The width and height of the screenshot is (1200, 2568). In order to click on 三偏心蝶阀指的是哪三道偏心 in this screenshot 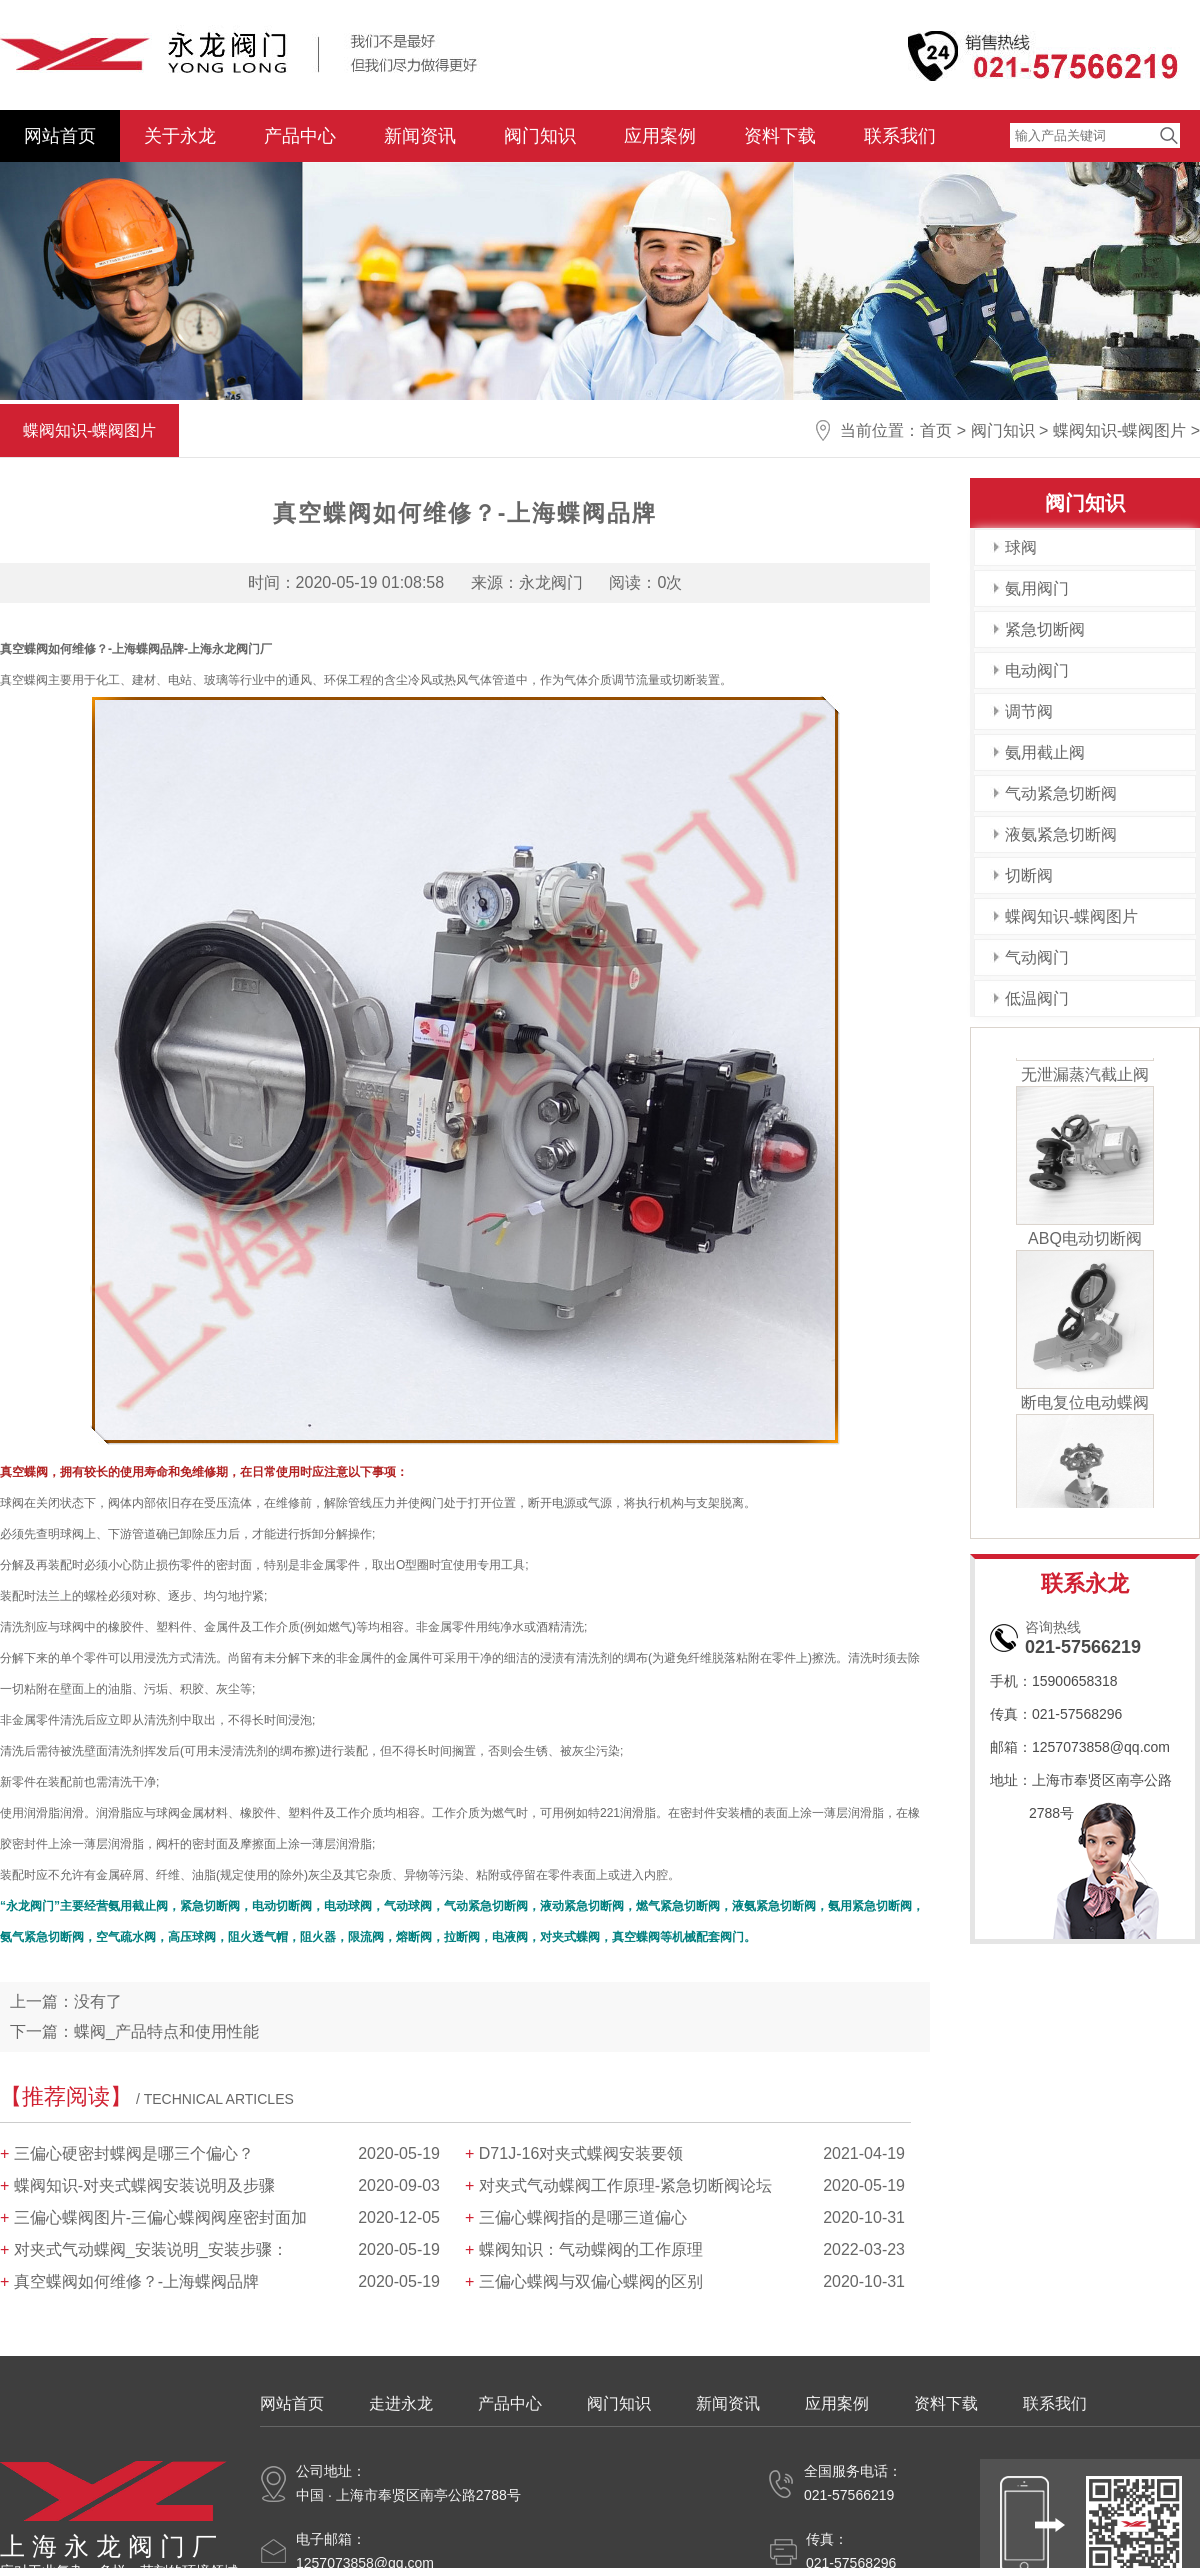, I will do `click(583, 2217)`.